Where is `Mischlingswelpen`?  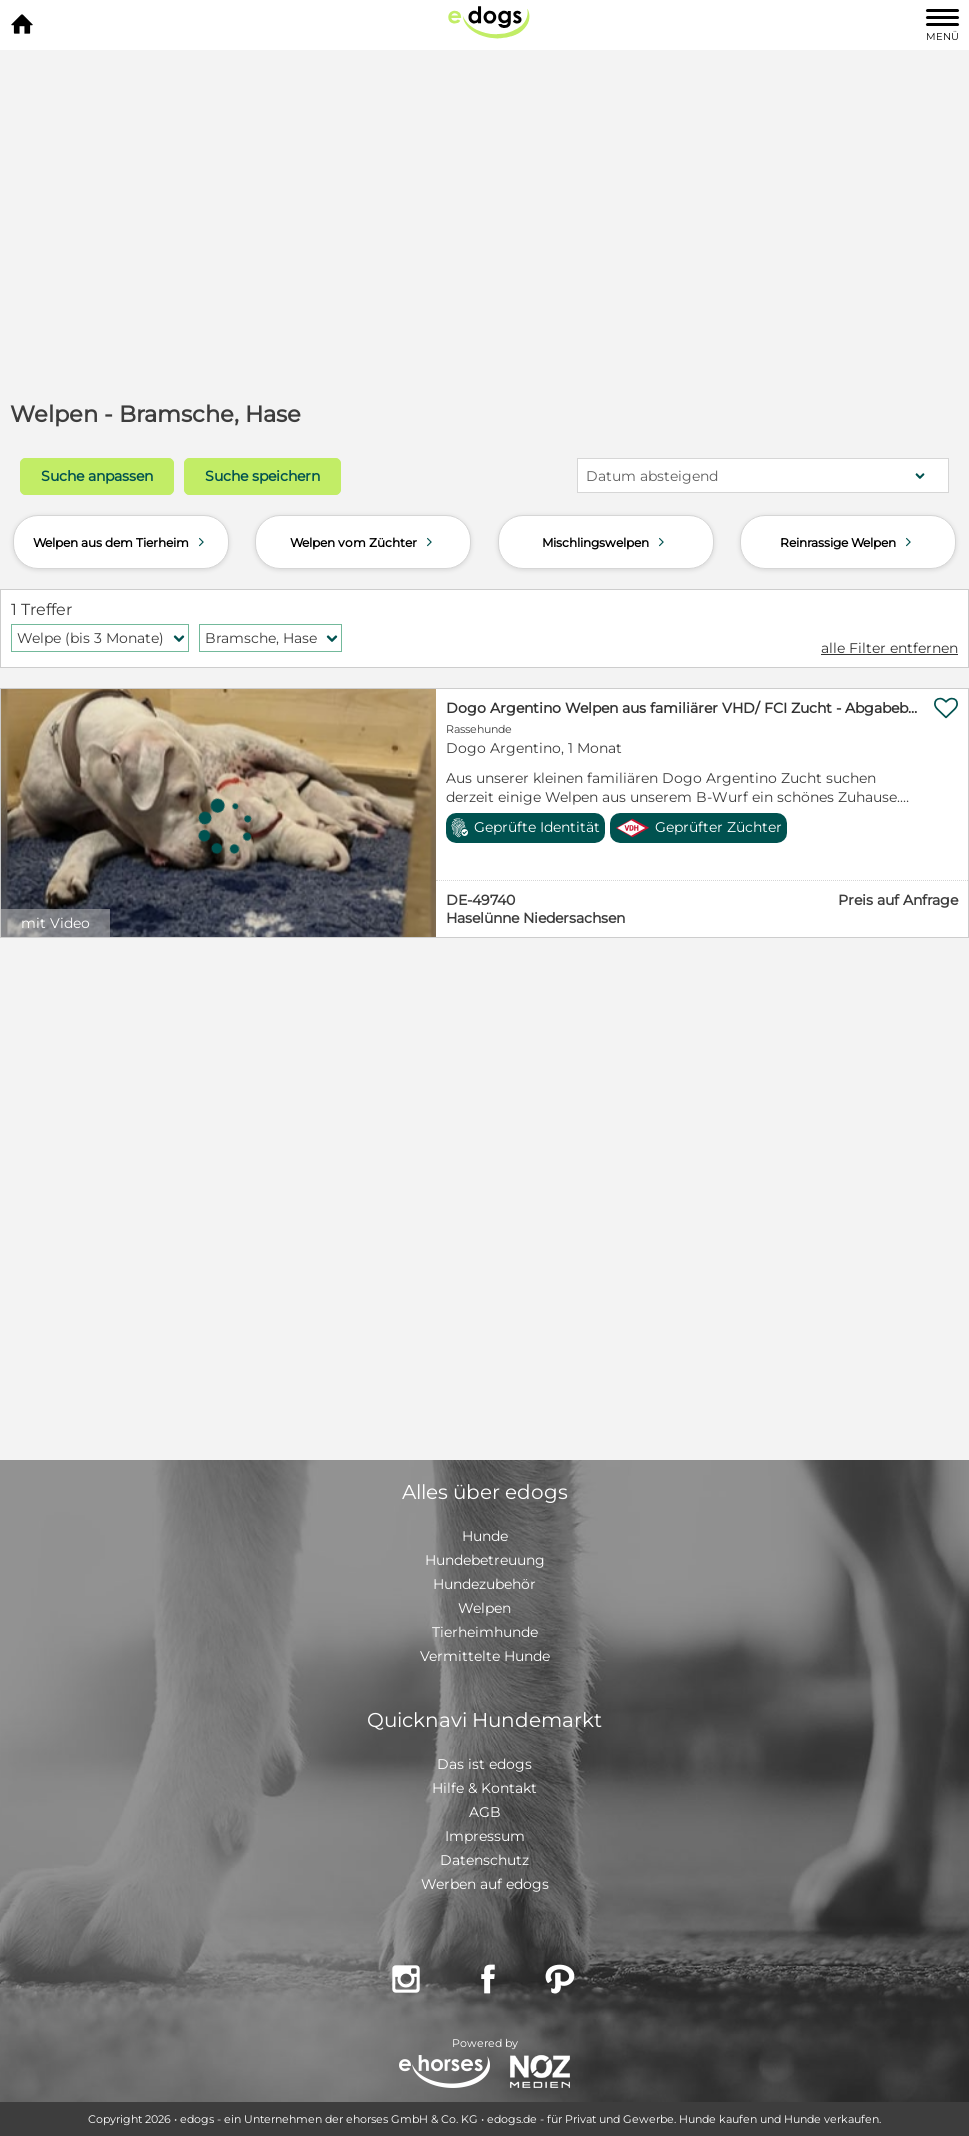 Mischlingswelpen is located at coordinates (605, 542).